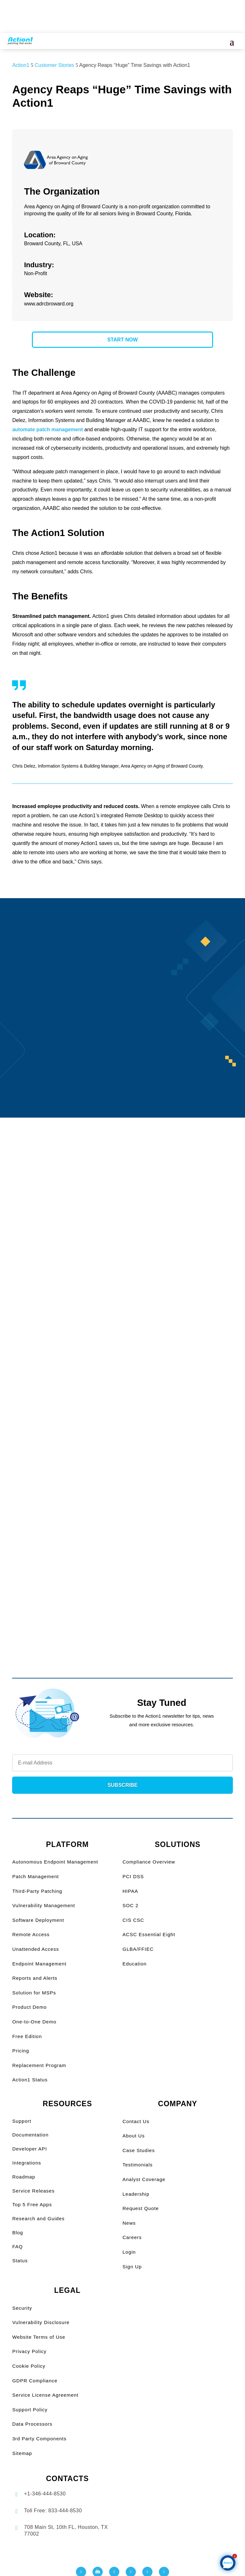 The width and height of the screenshot is (245, 2576). I want to click on Autonomous Endpoint Management, so click(55, 1861).